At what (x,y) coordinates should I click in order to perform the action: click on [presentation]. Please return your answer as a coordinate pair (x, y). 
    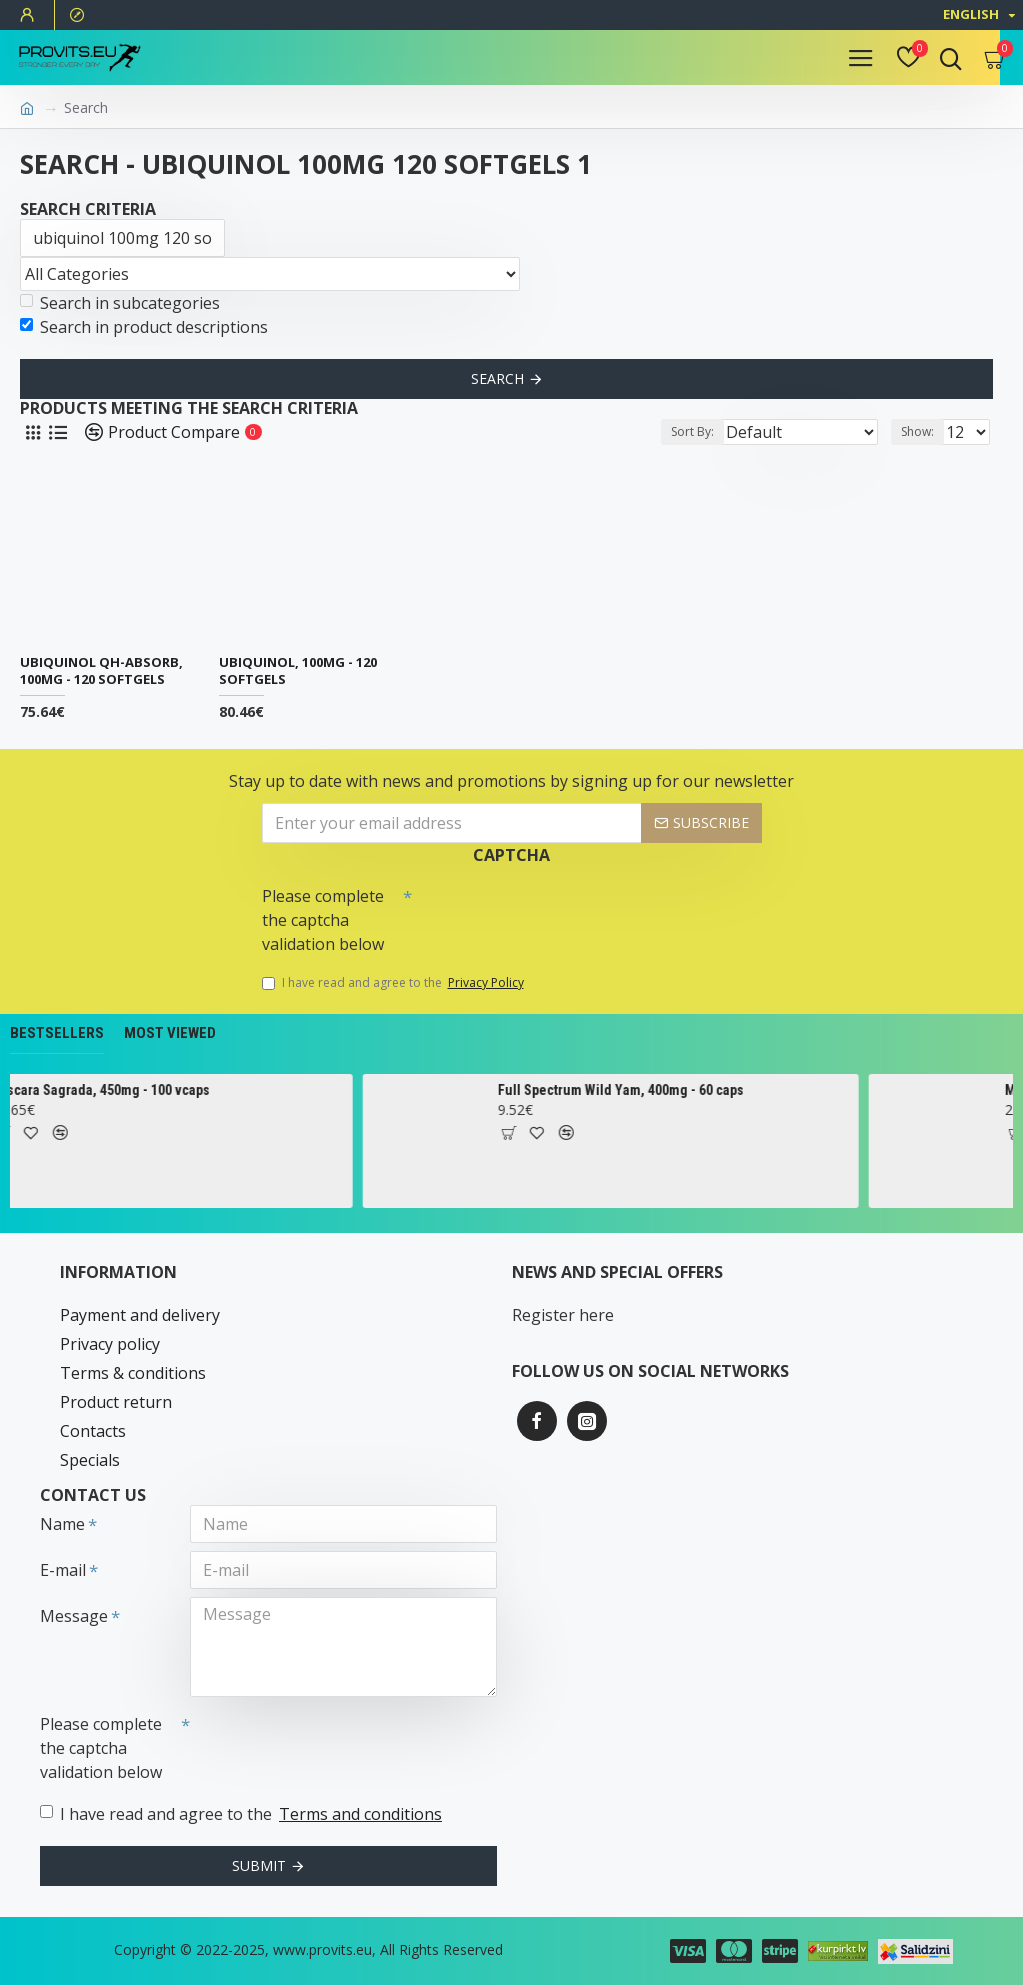
    Looking at the image, I should click on (552, 913).